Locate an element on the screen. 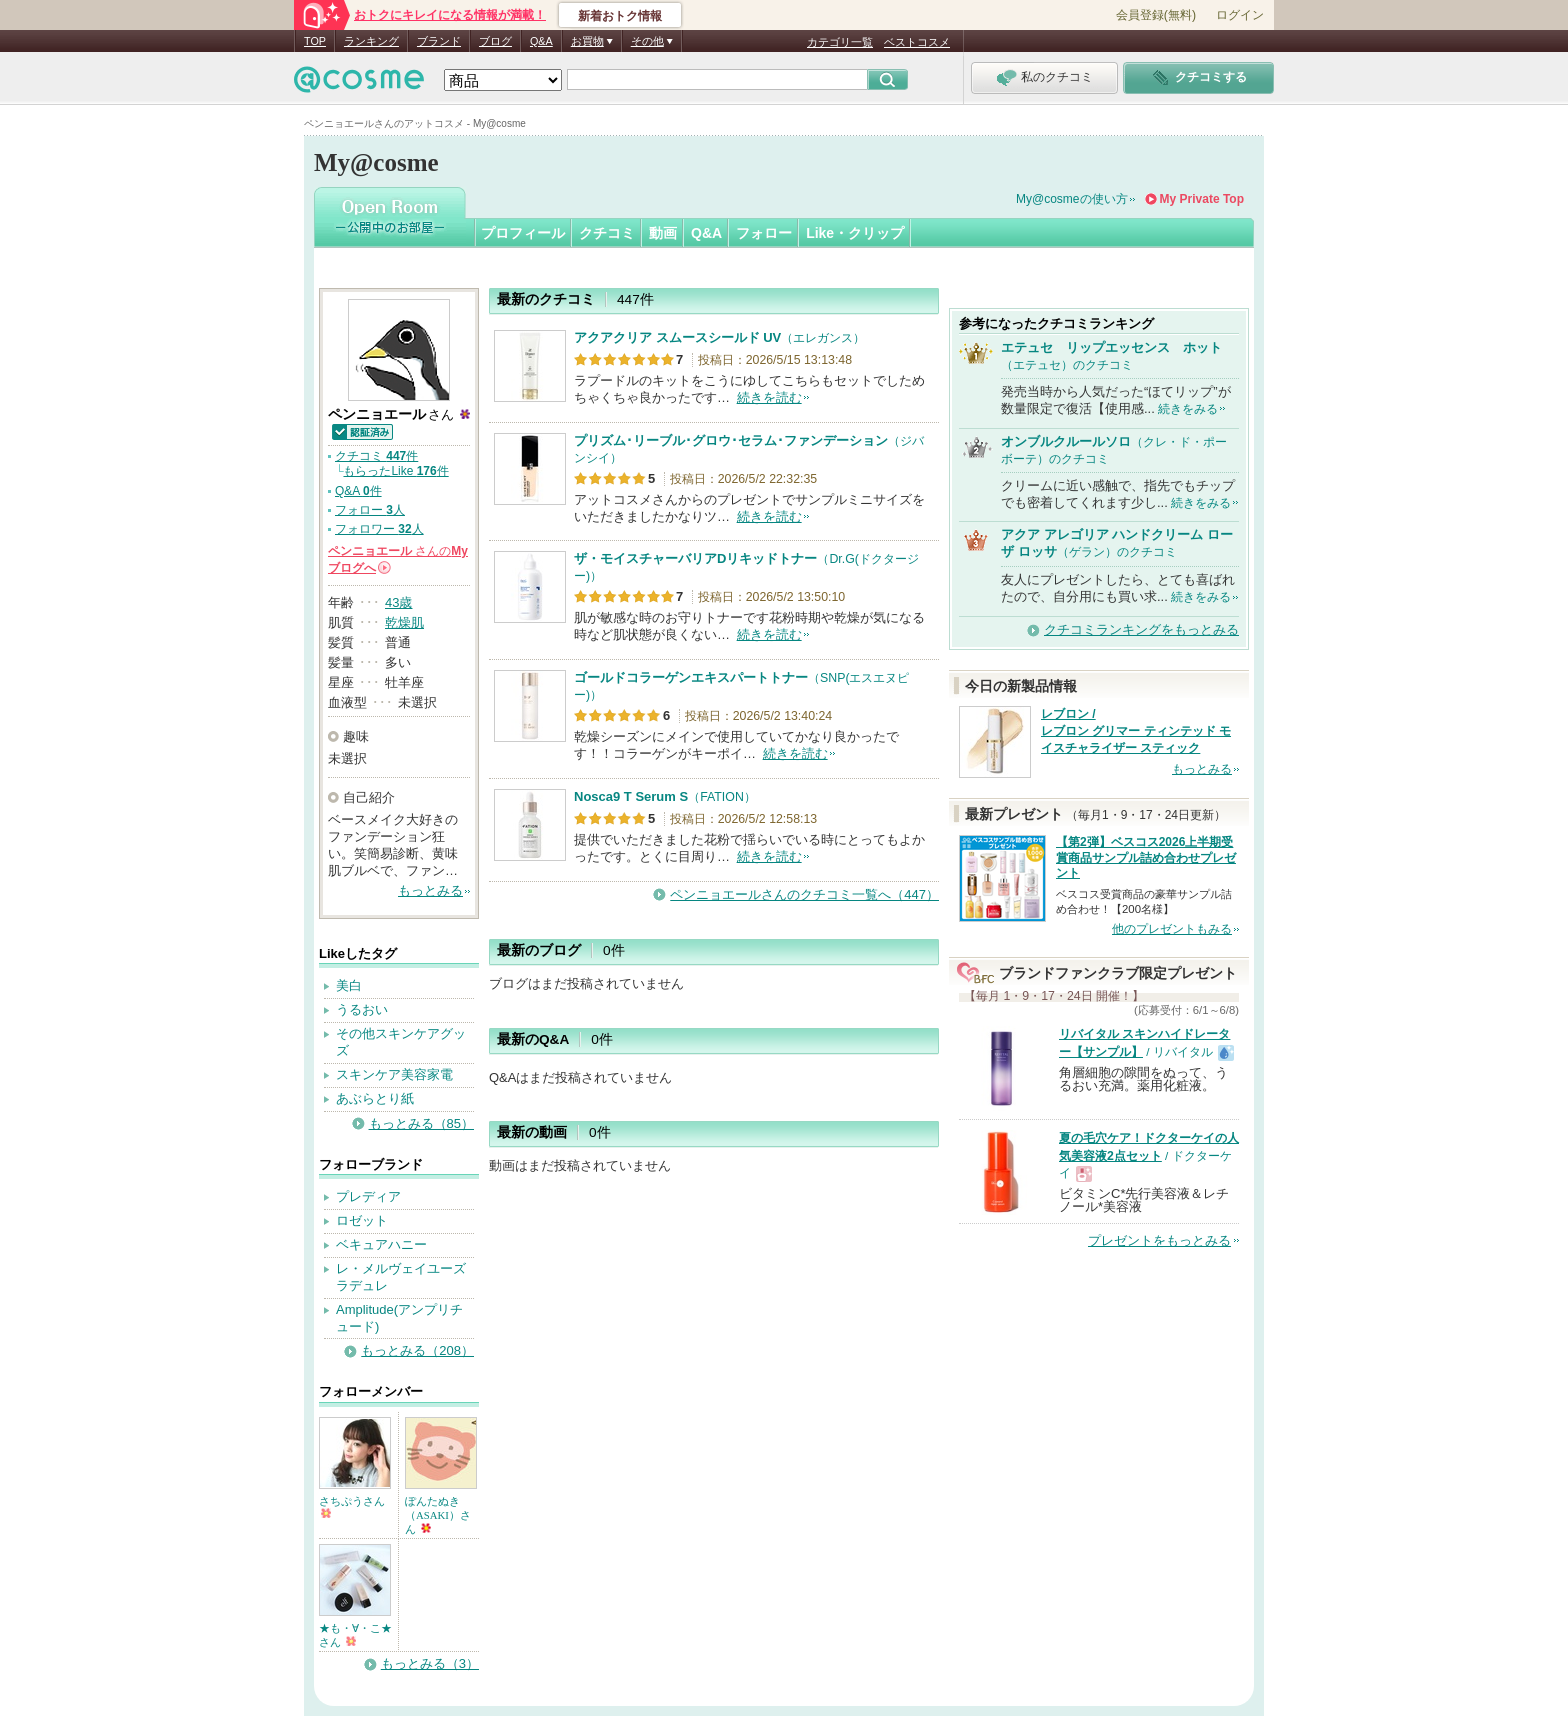 Image resolution: width=1568 pixels, height=1716 pixels. クチコミ 件 is located at coordinates (376, 456).